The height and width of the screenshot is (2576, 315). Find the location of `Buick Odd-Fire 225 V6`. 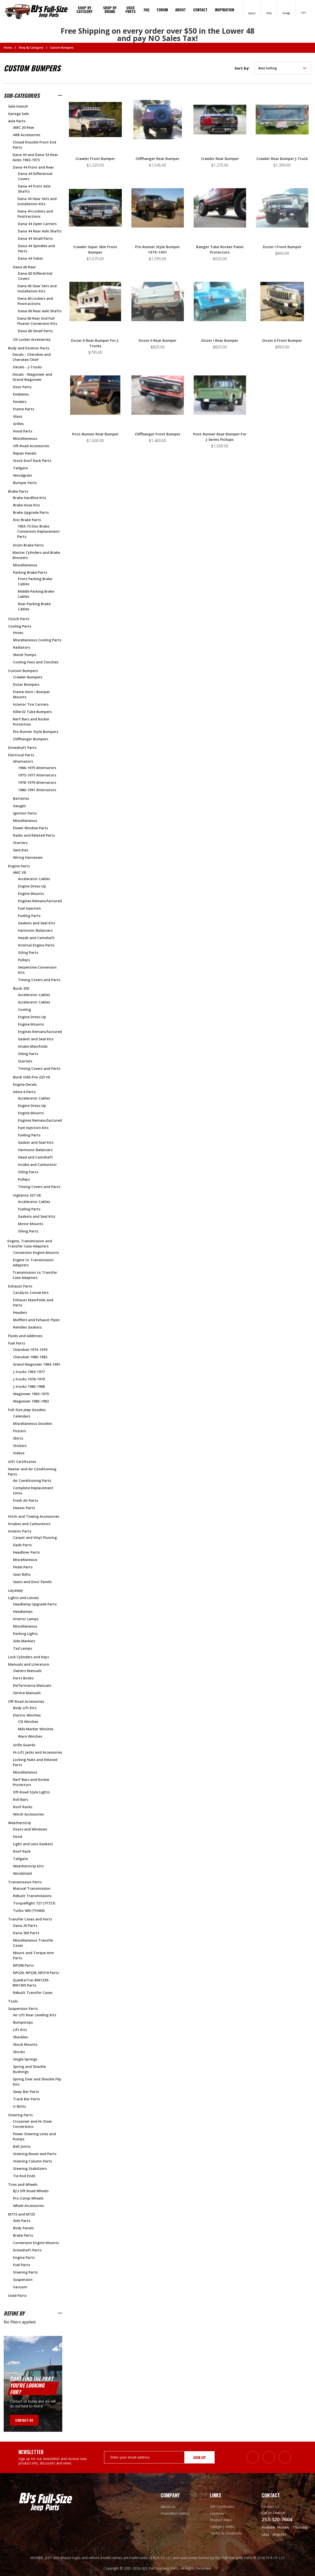

Buick Odd-Fire 225 V6 is located at coordinates (29, 1077).